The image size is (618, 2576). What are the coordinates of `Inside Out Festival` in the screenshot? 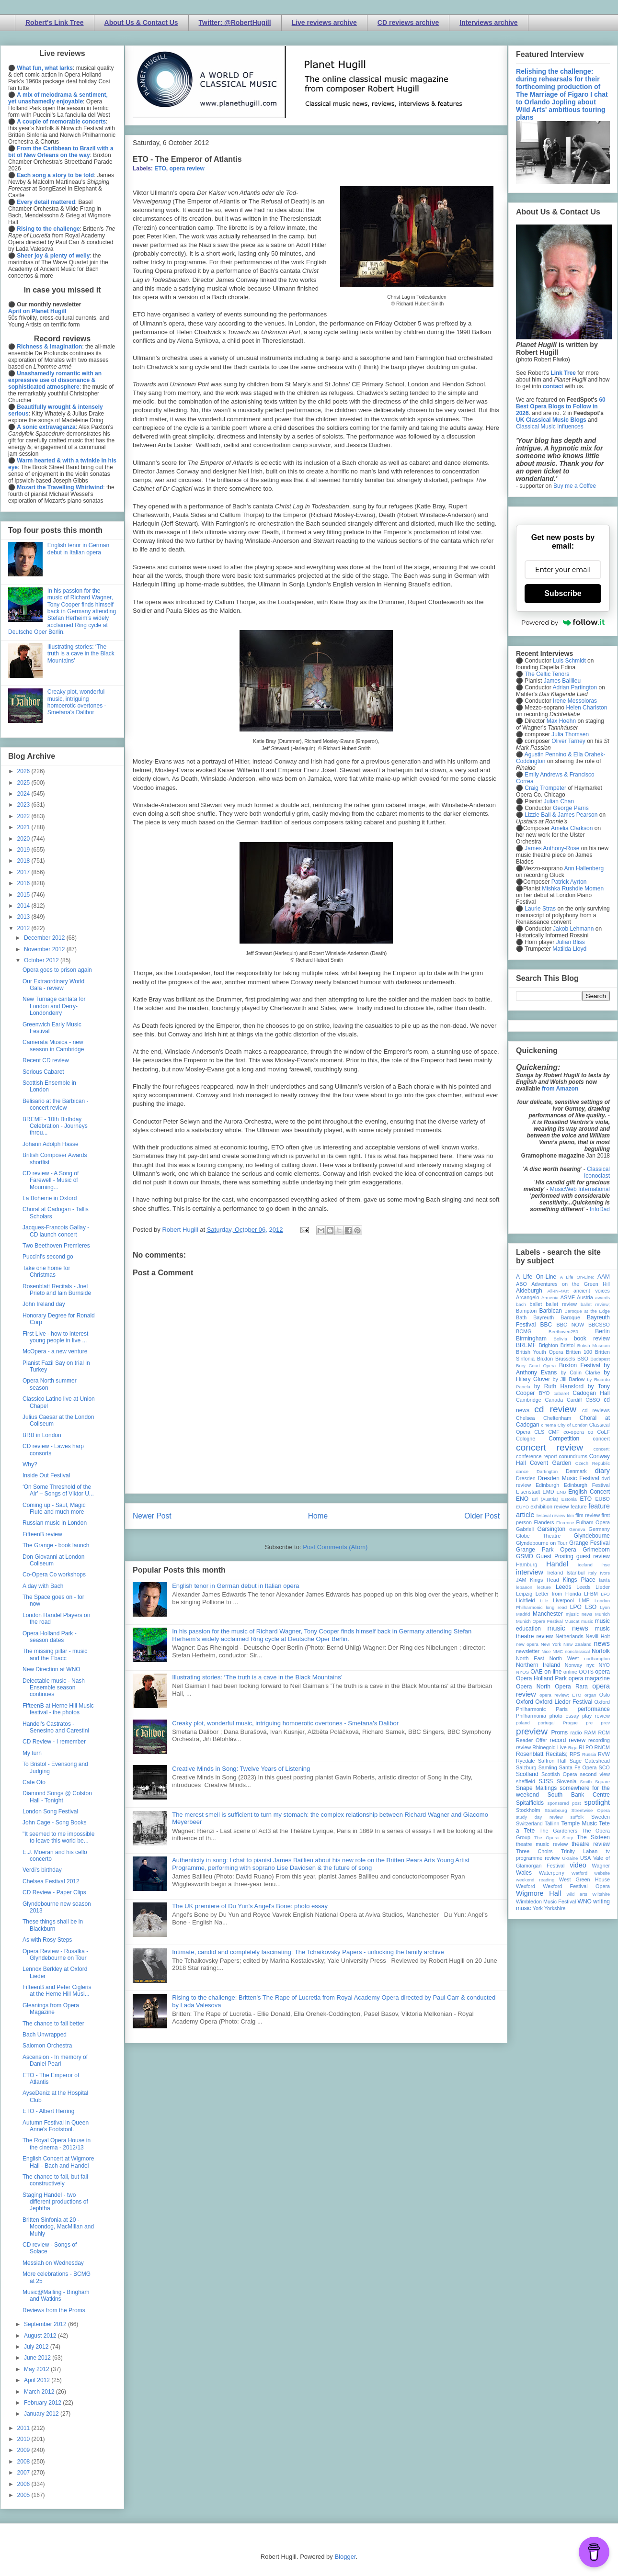 It's located at (46, 1475).